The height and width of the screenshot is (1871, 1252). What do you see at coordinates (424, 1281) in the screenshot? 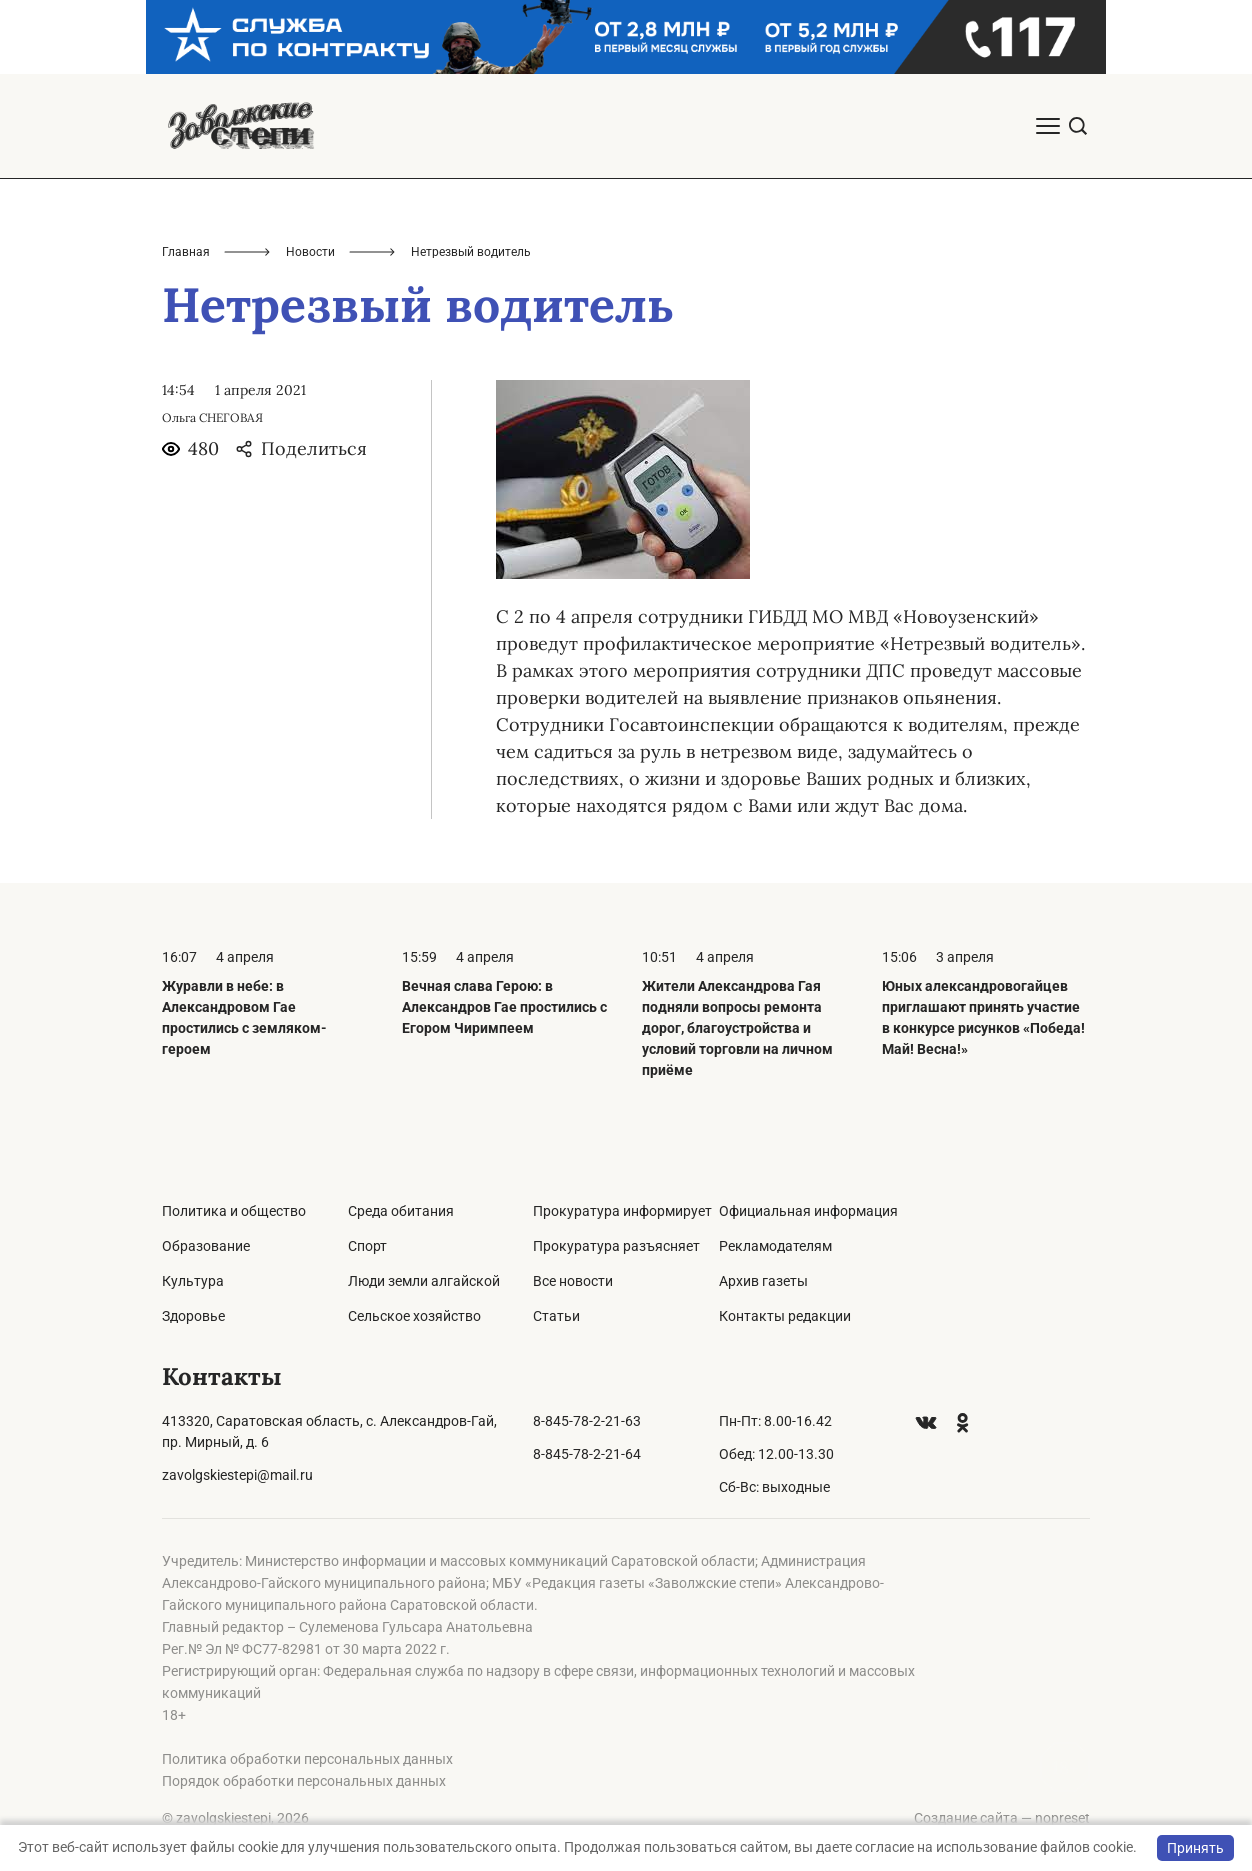
I see `Люди земли алгайской` at bounding box center [424, 1281].